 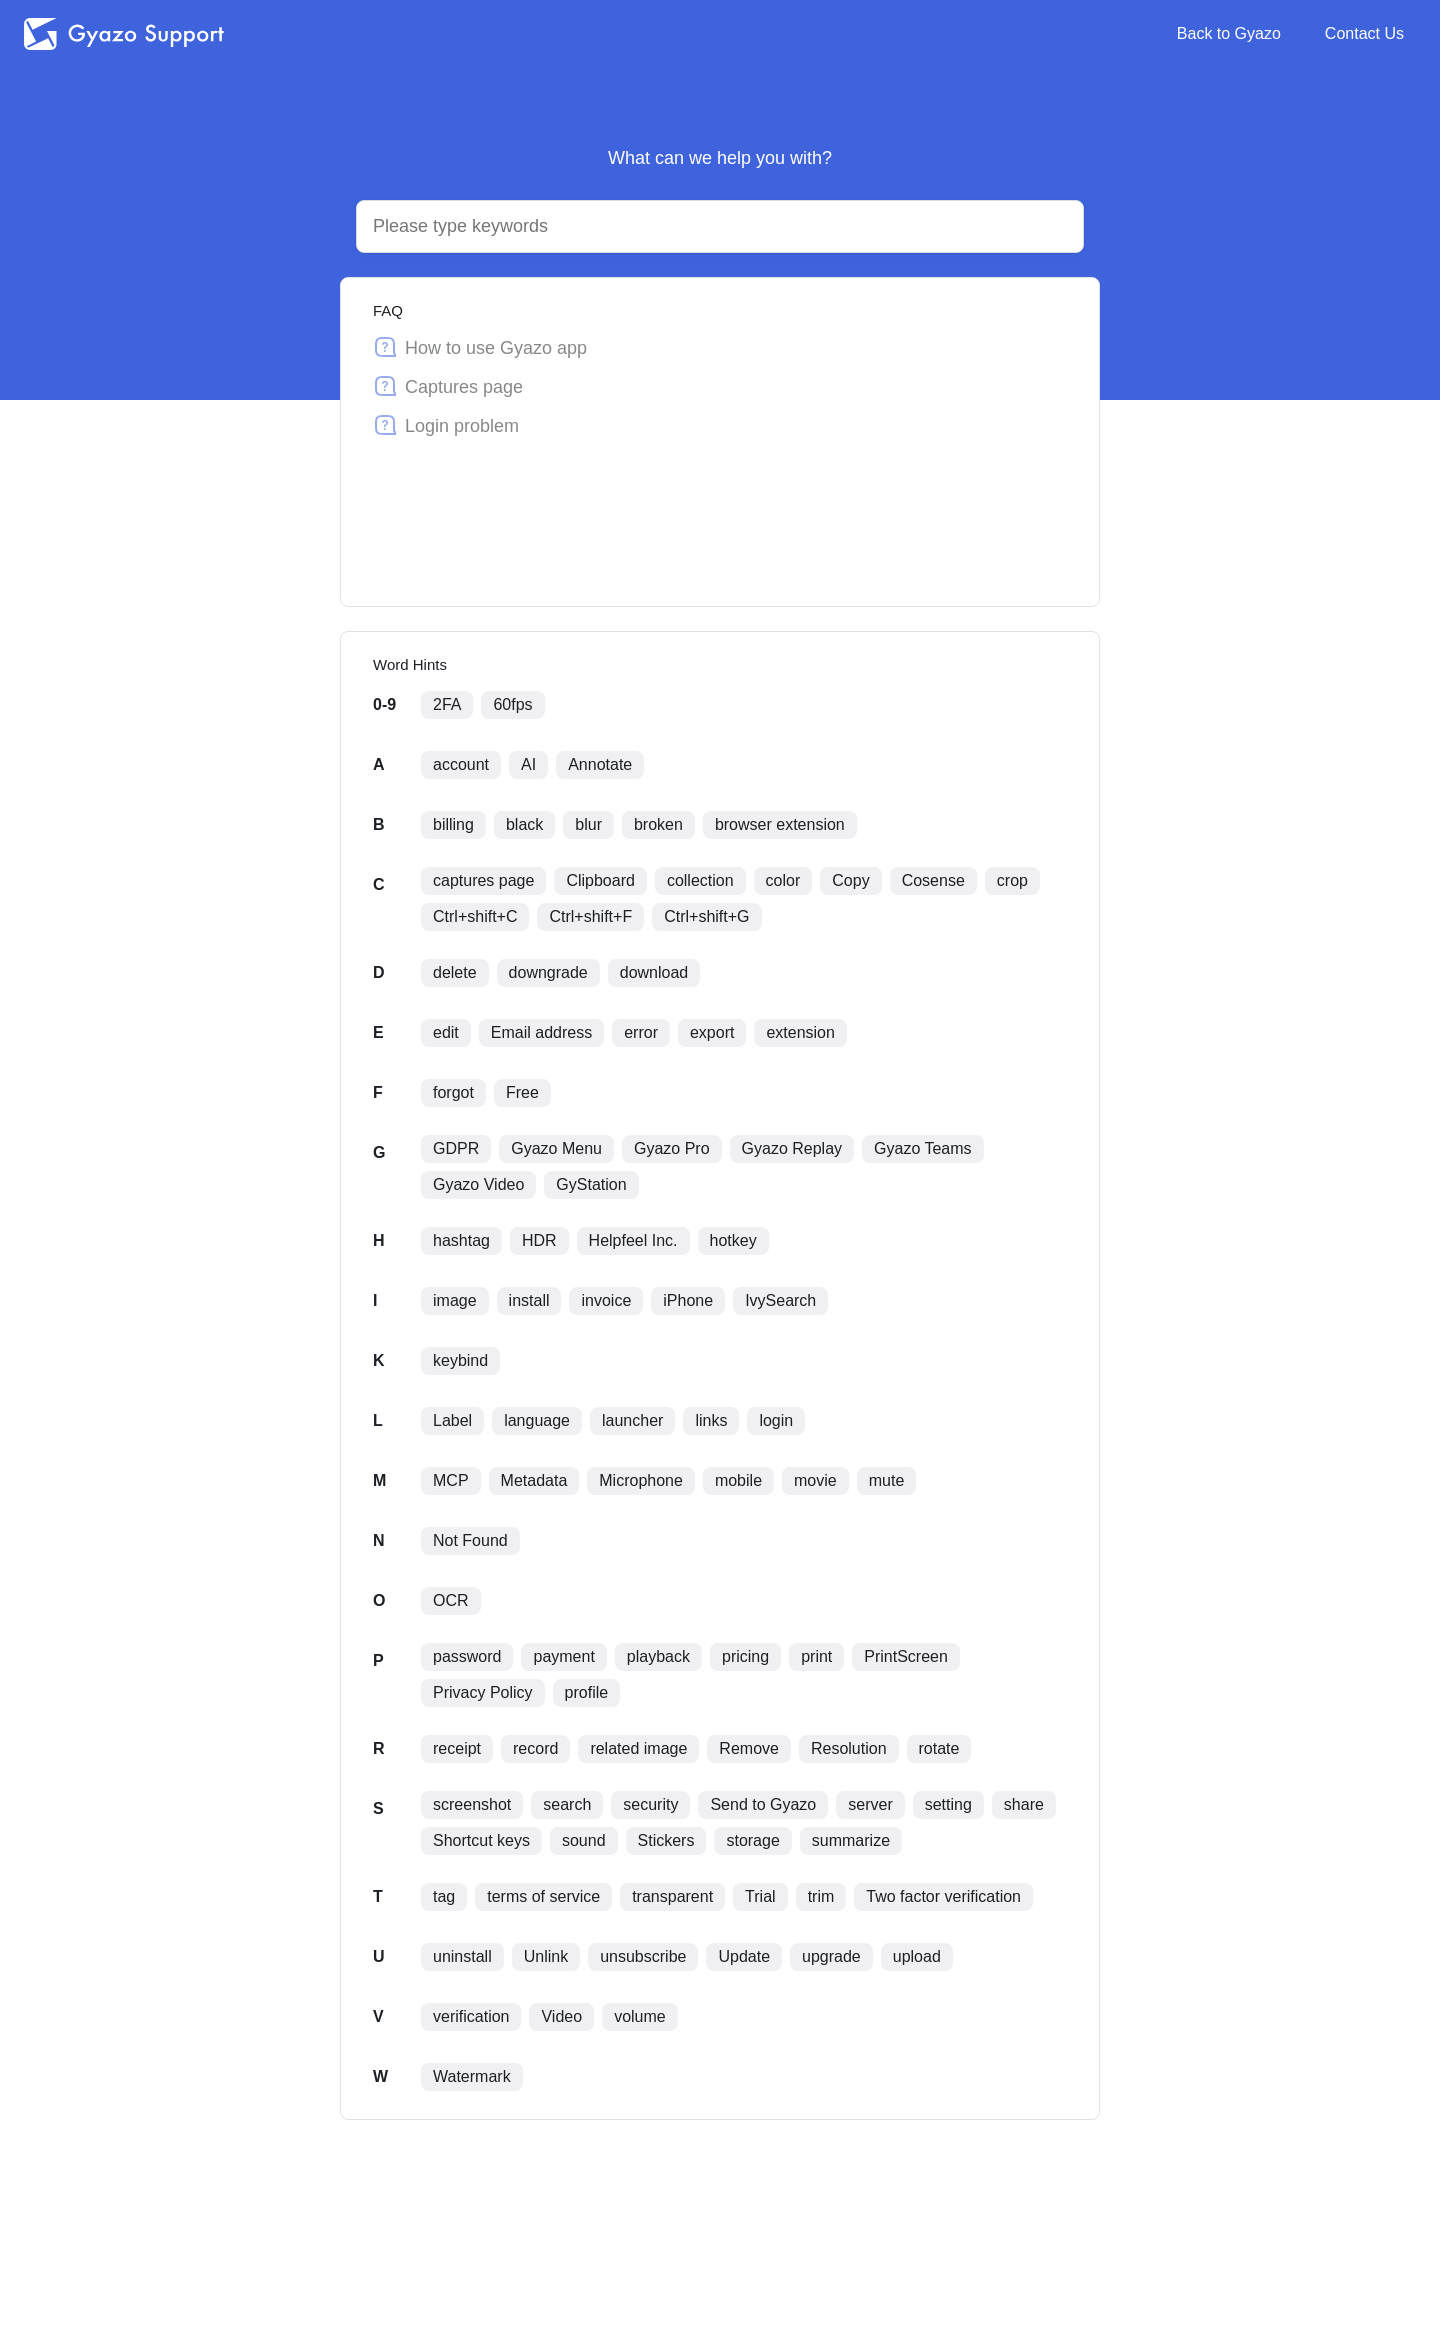 What do you see at coordinates (906, 1656) in the screenshot?
I see `PrintScreen` at bounding box center [906, 1656].